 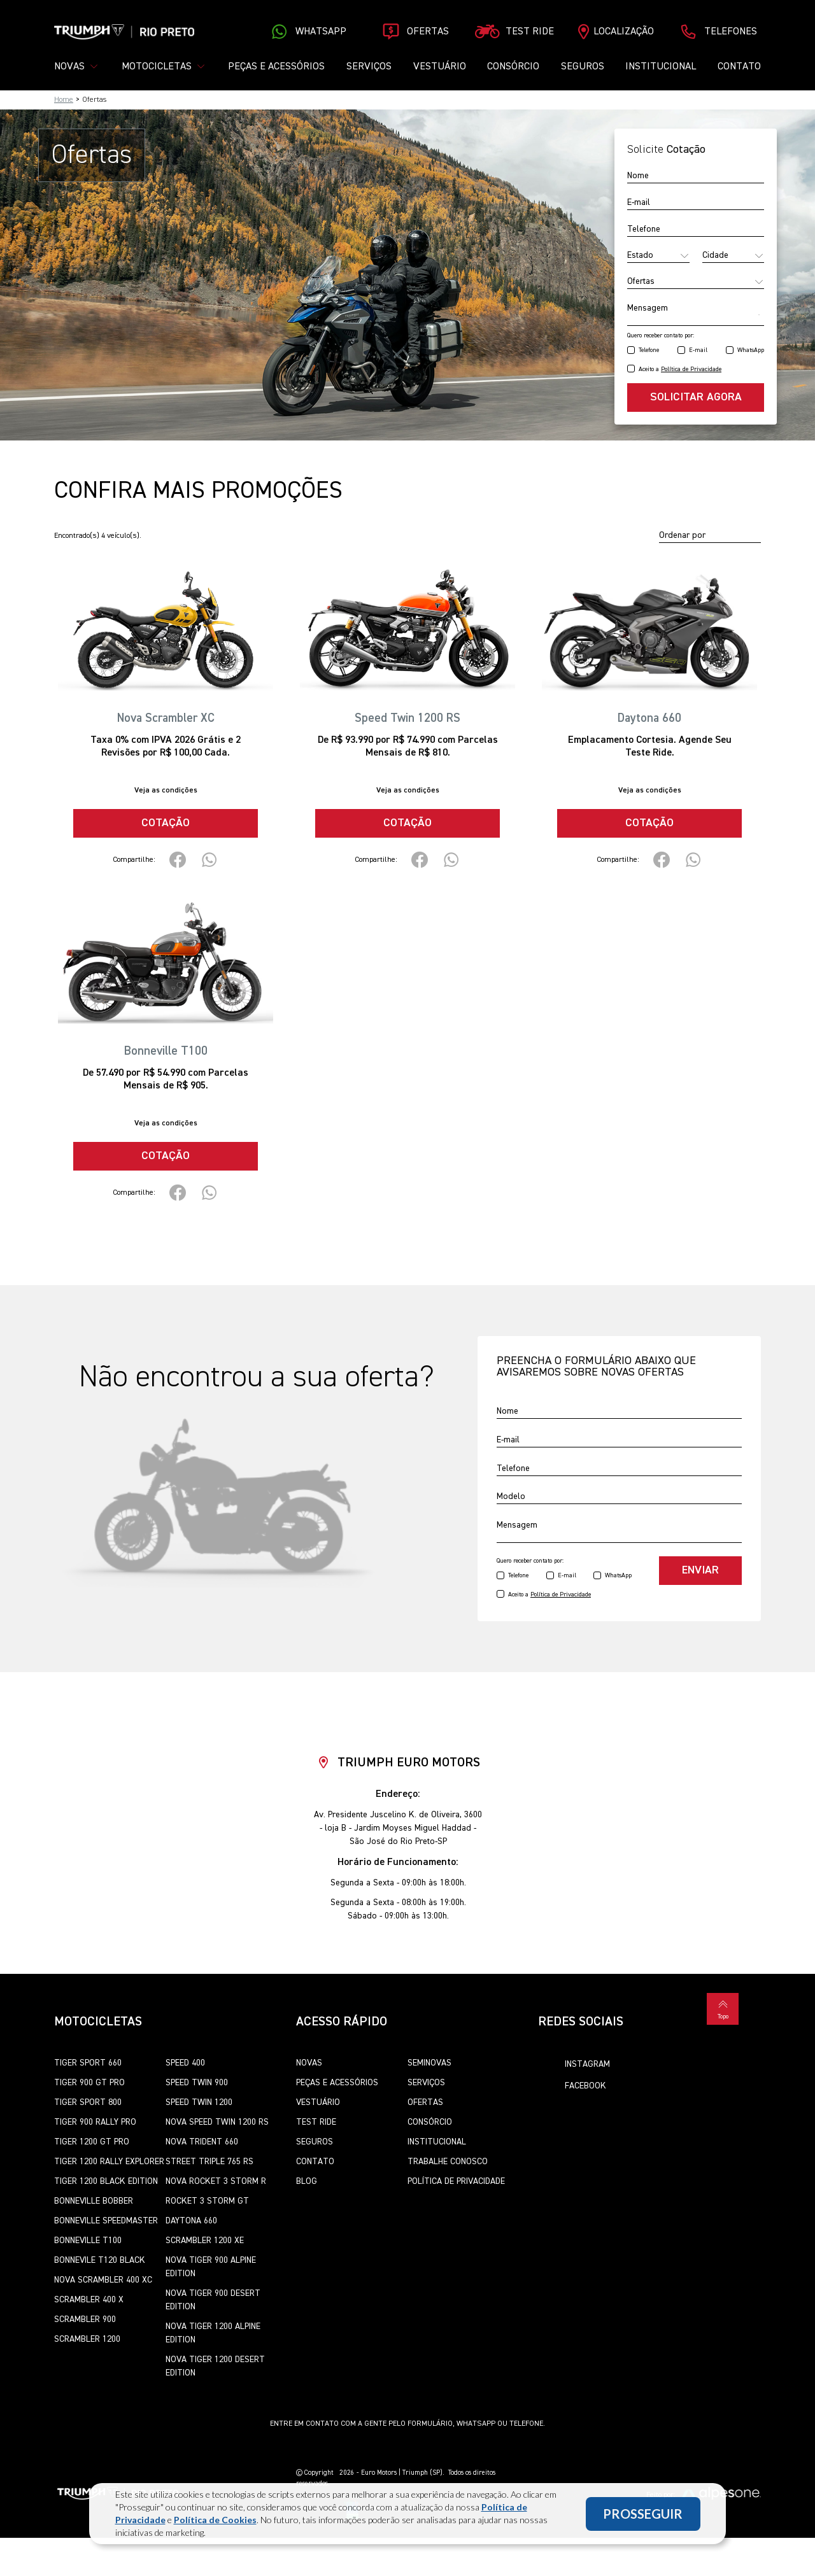 What do you see at coordinates (87, 2339) in the screenshot?
I see `Scrambler 1200` at bounding box center [87, 2339].